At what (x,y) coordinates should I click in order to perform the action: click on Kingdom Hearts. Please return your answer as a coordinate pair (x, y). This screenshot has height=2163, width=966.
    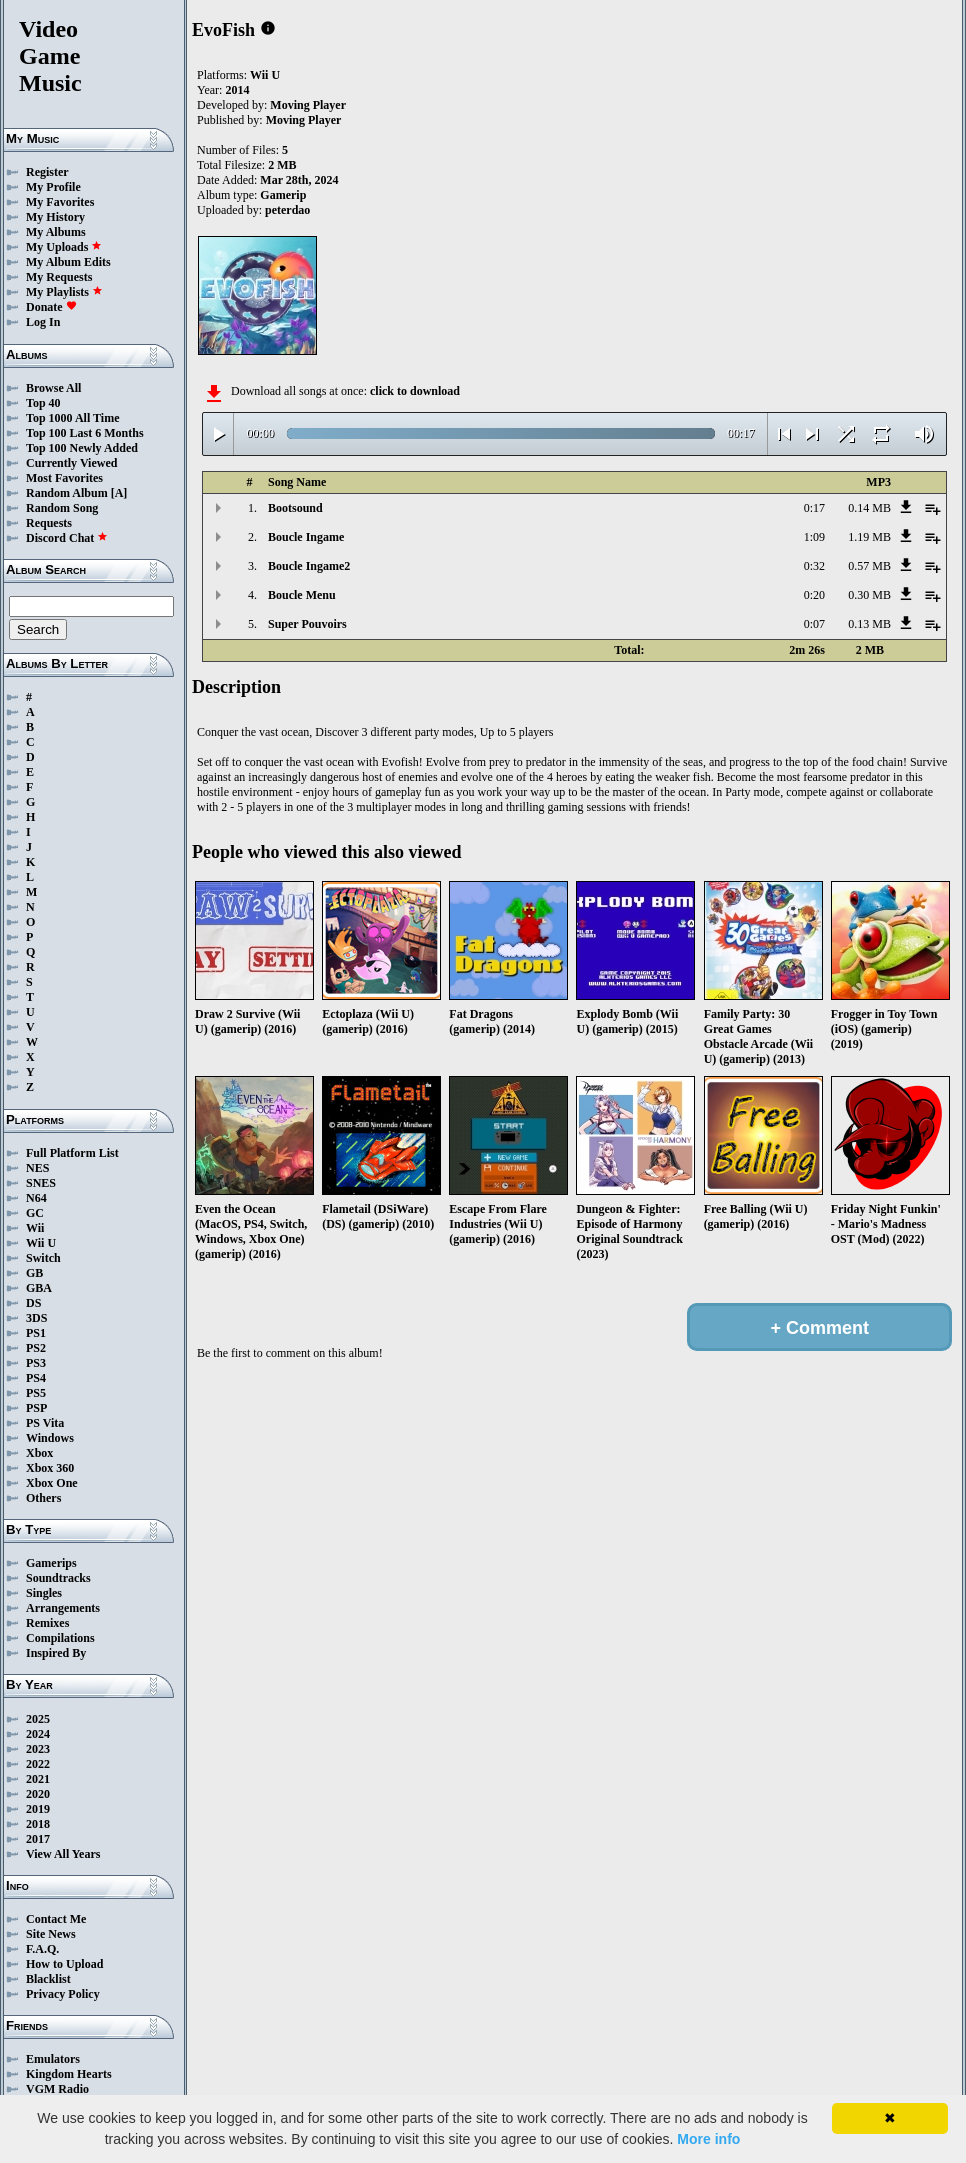
    Looking at the image, I should click on (69, 2074).